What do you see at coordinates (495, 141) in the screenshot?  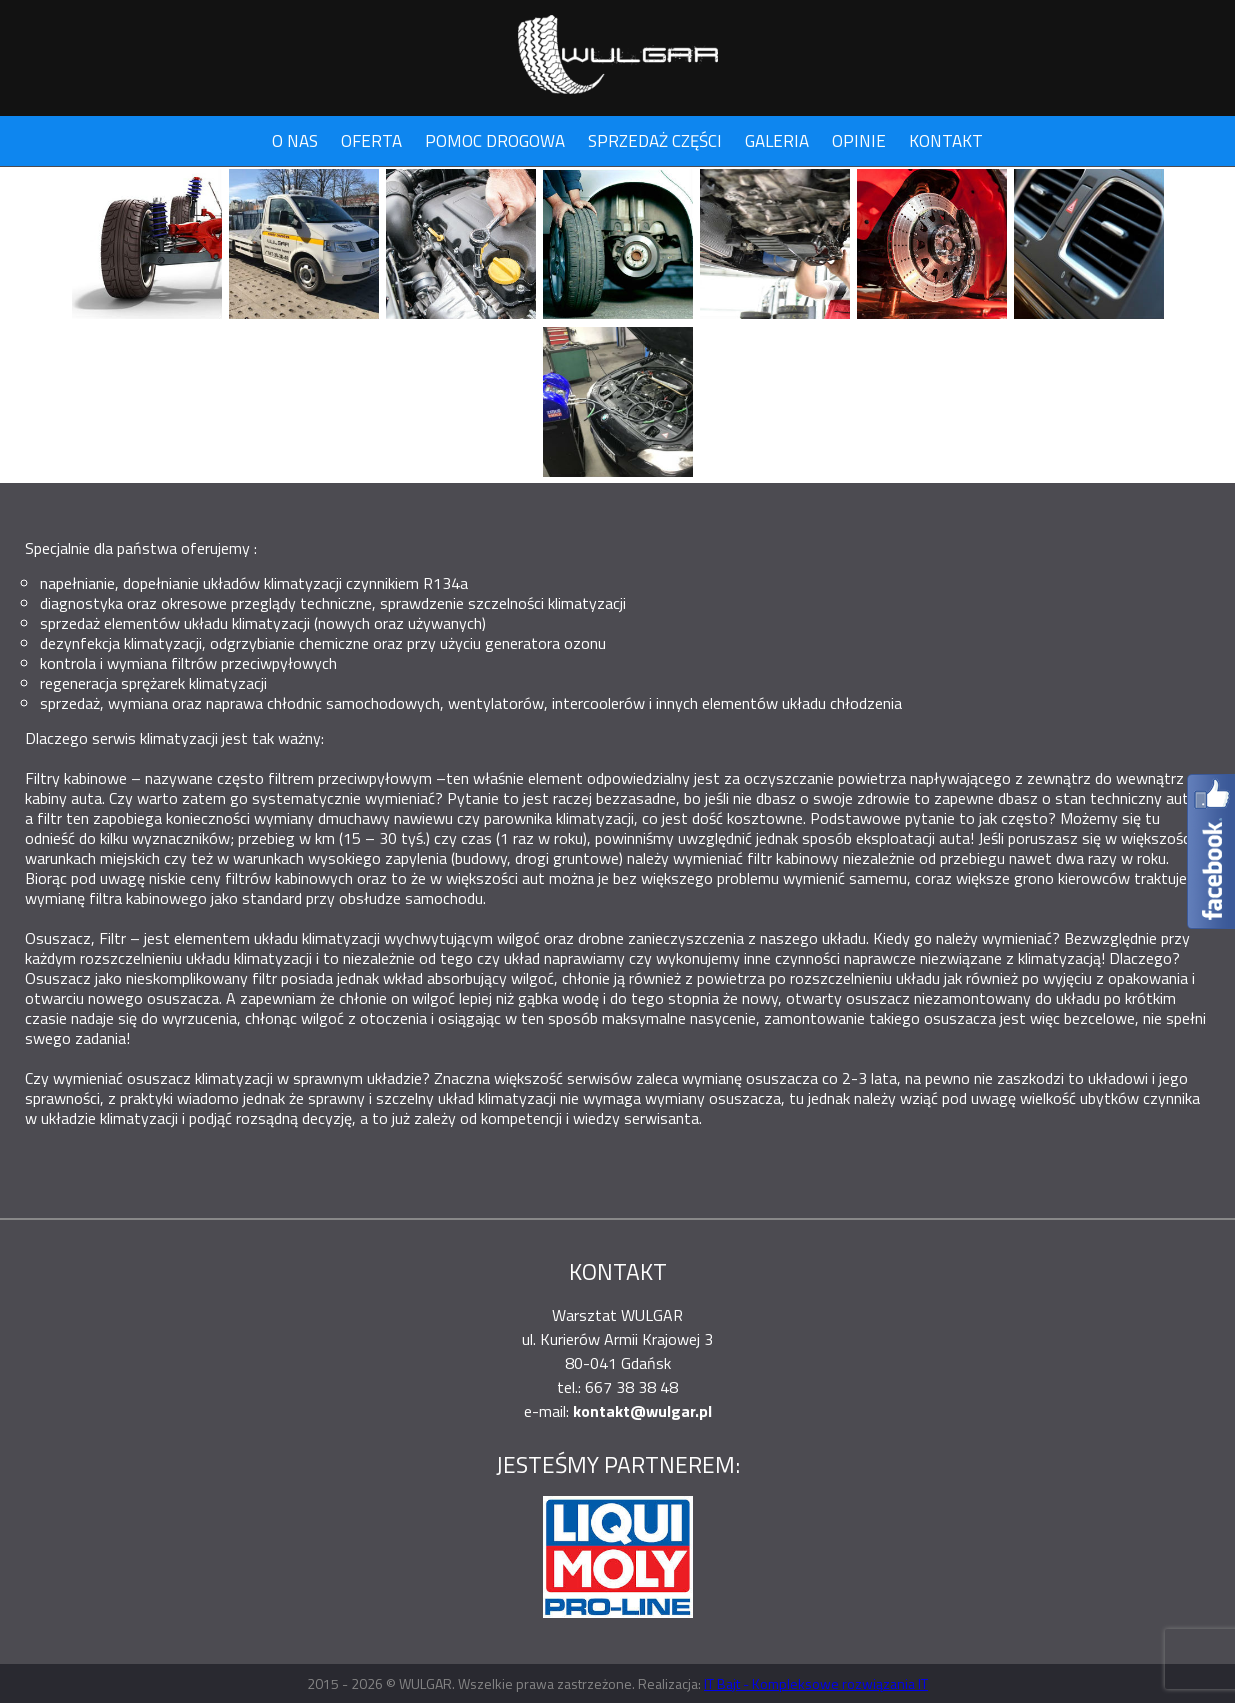 I see `Pomoc drogowa` at bounding box center [495, 141].